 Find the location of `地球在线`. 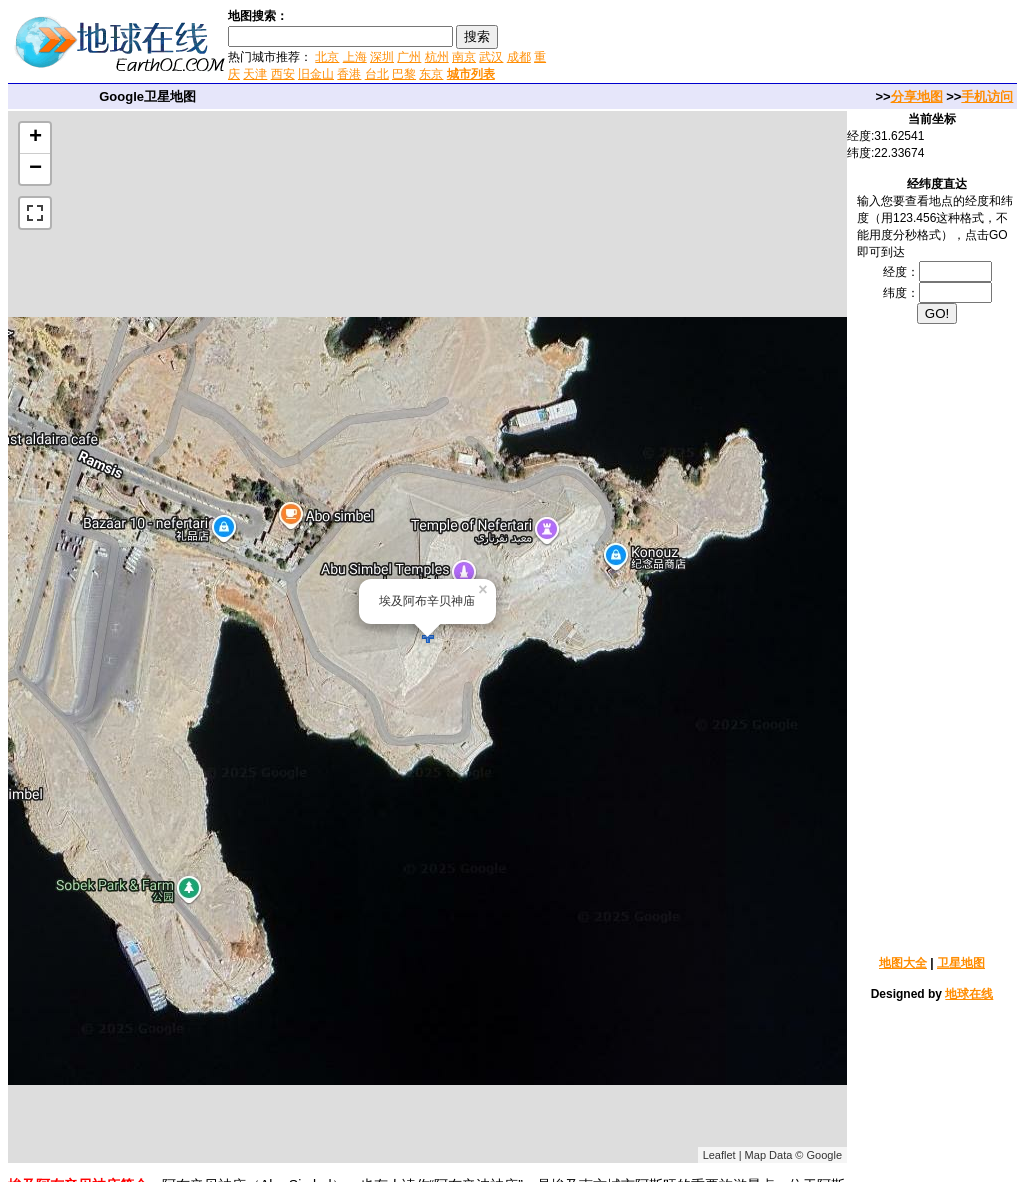

地球在线 is located at coordinates (969, 994).